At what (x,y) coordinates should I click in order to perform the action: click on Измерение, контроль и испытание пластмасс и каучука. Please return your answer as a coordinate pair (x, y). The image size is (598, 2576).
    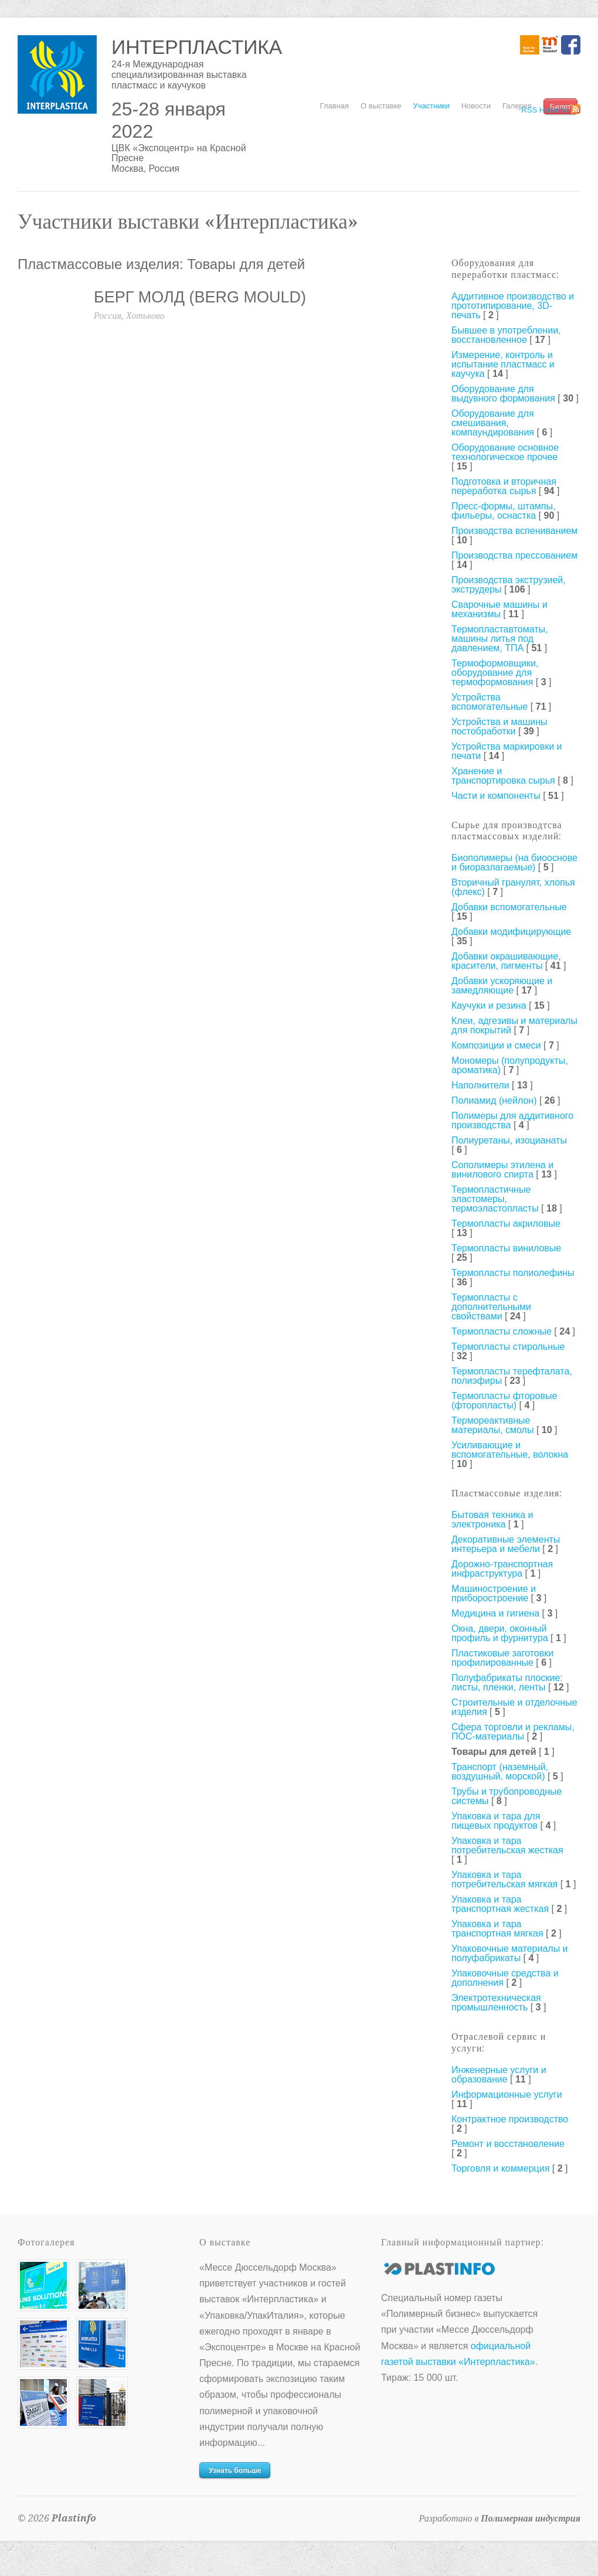
    Looking at the image, I should click on (503, 364).